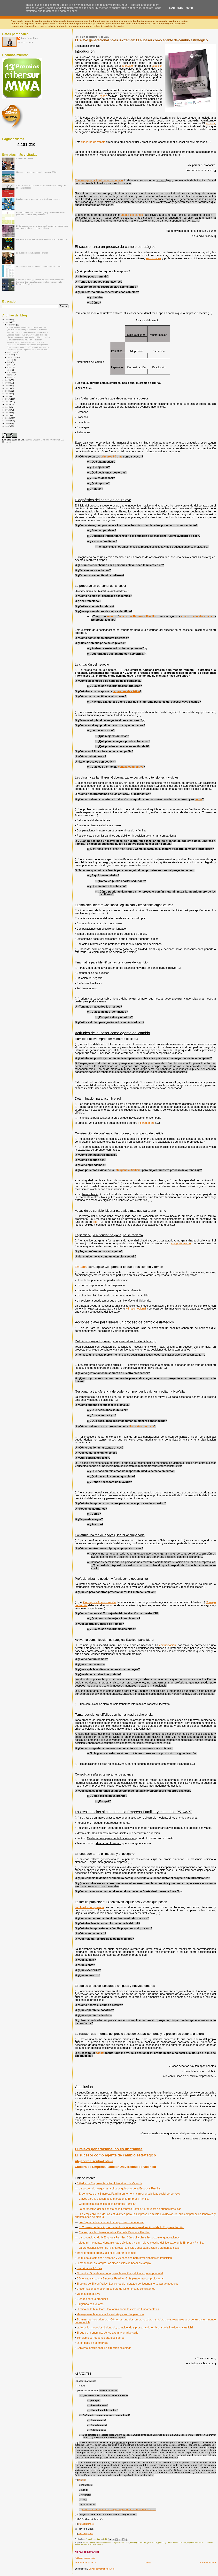  I want to click on El Consejo Asesor en la Empresa Familiar: Un aliado clave para avanzar hacía el buen gobierno, so click(42, 227).